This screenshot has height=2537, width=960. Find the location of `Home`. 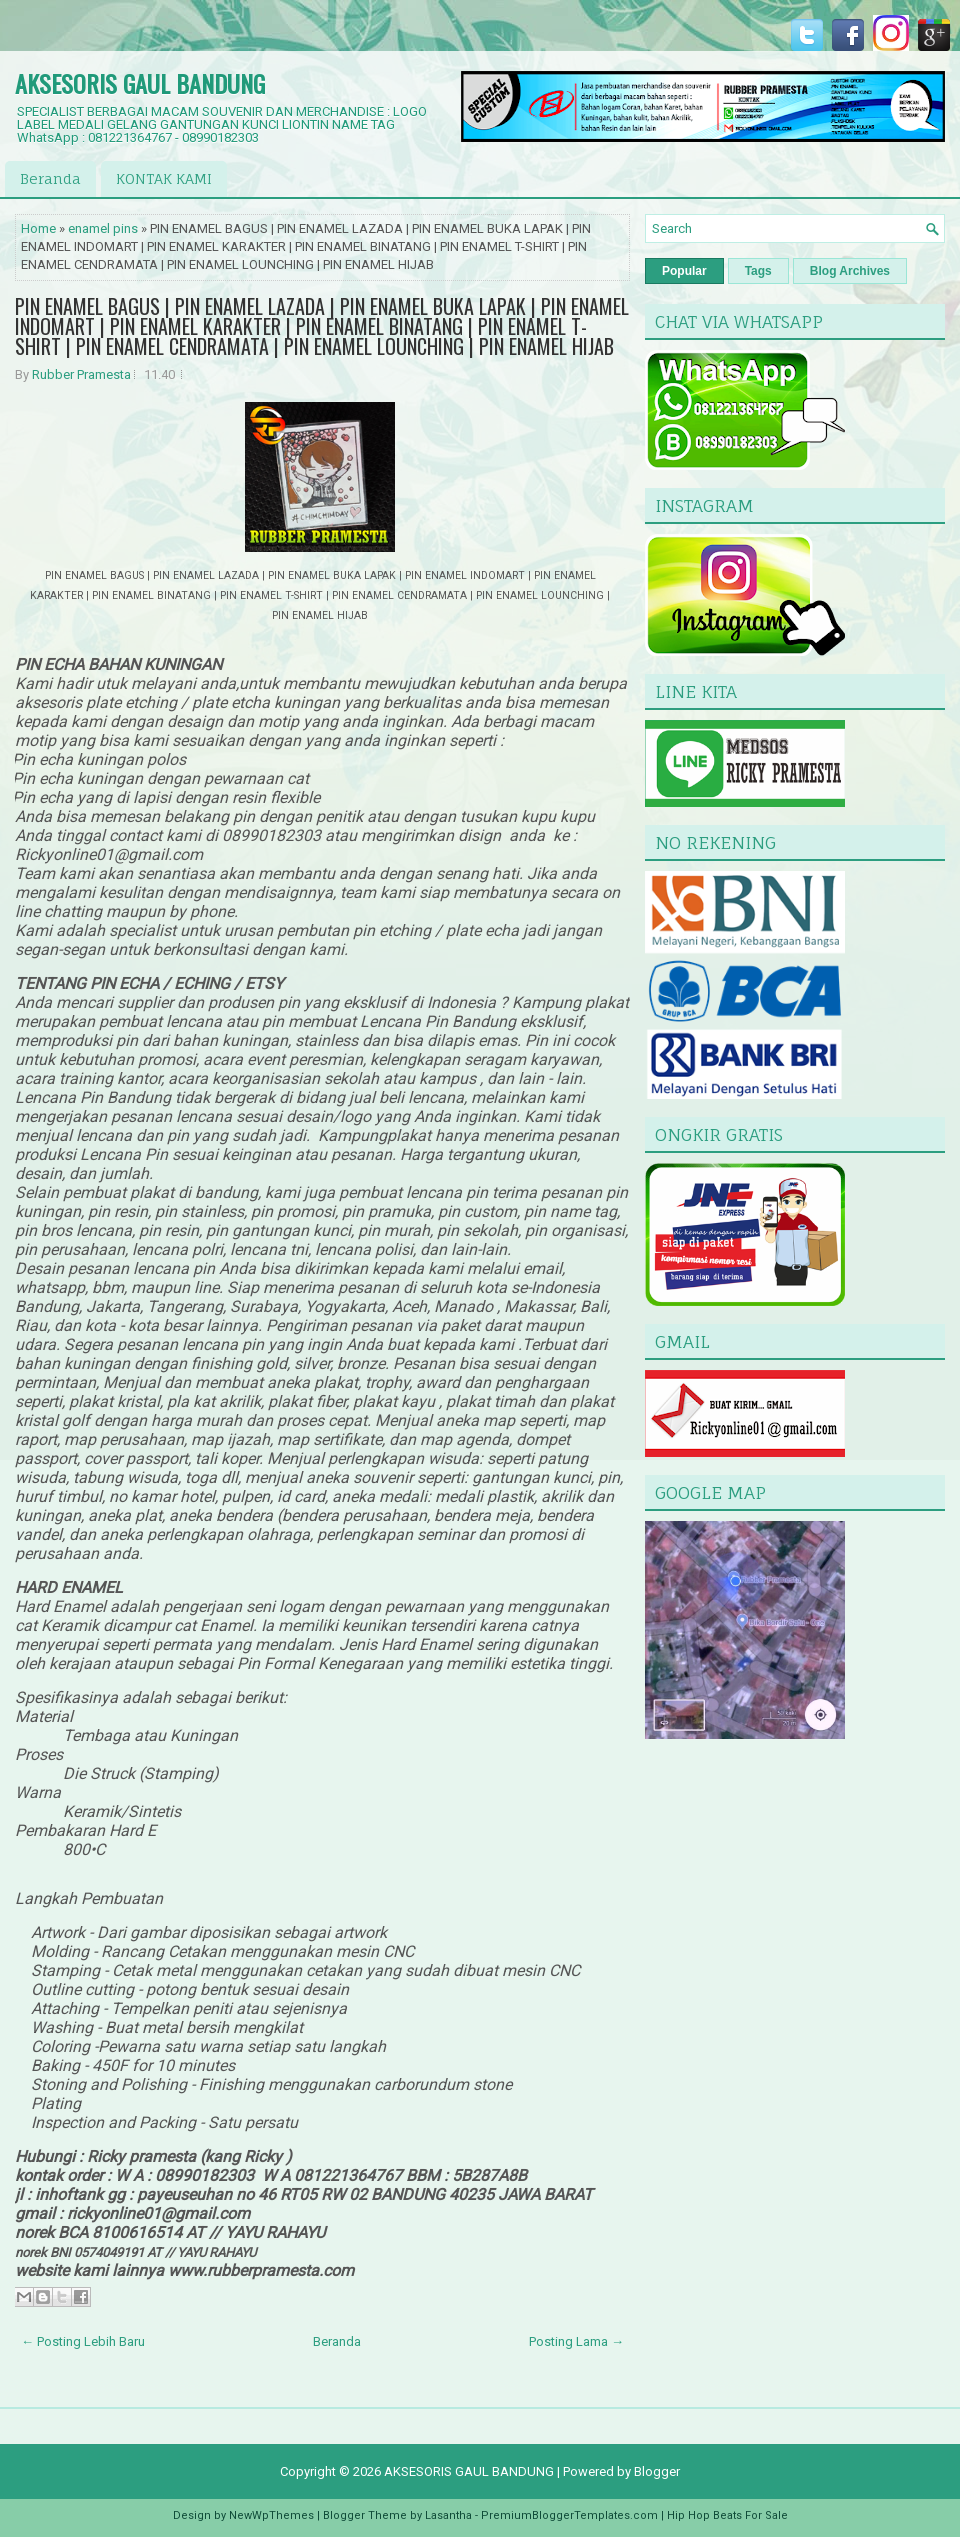

Home is located at coordinates (38, 228).